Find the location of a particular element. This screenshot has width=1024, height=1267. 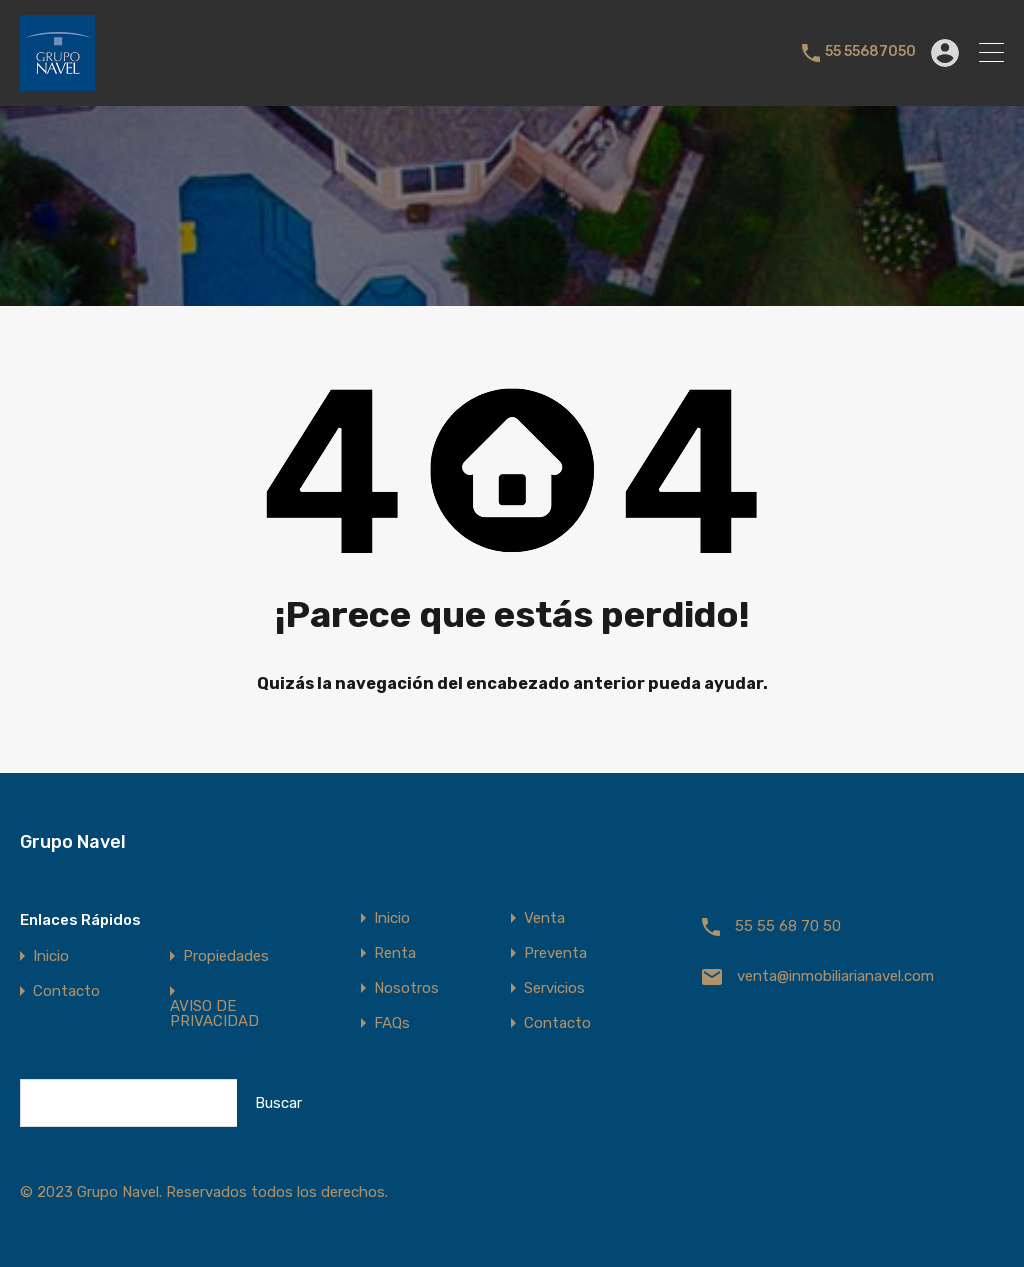

Servicios is located at coordinates (554, 988).